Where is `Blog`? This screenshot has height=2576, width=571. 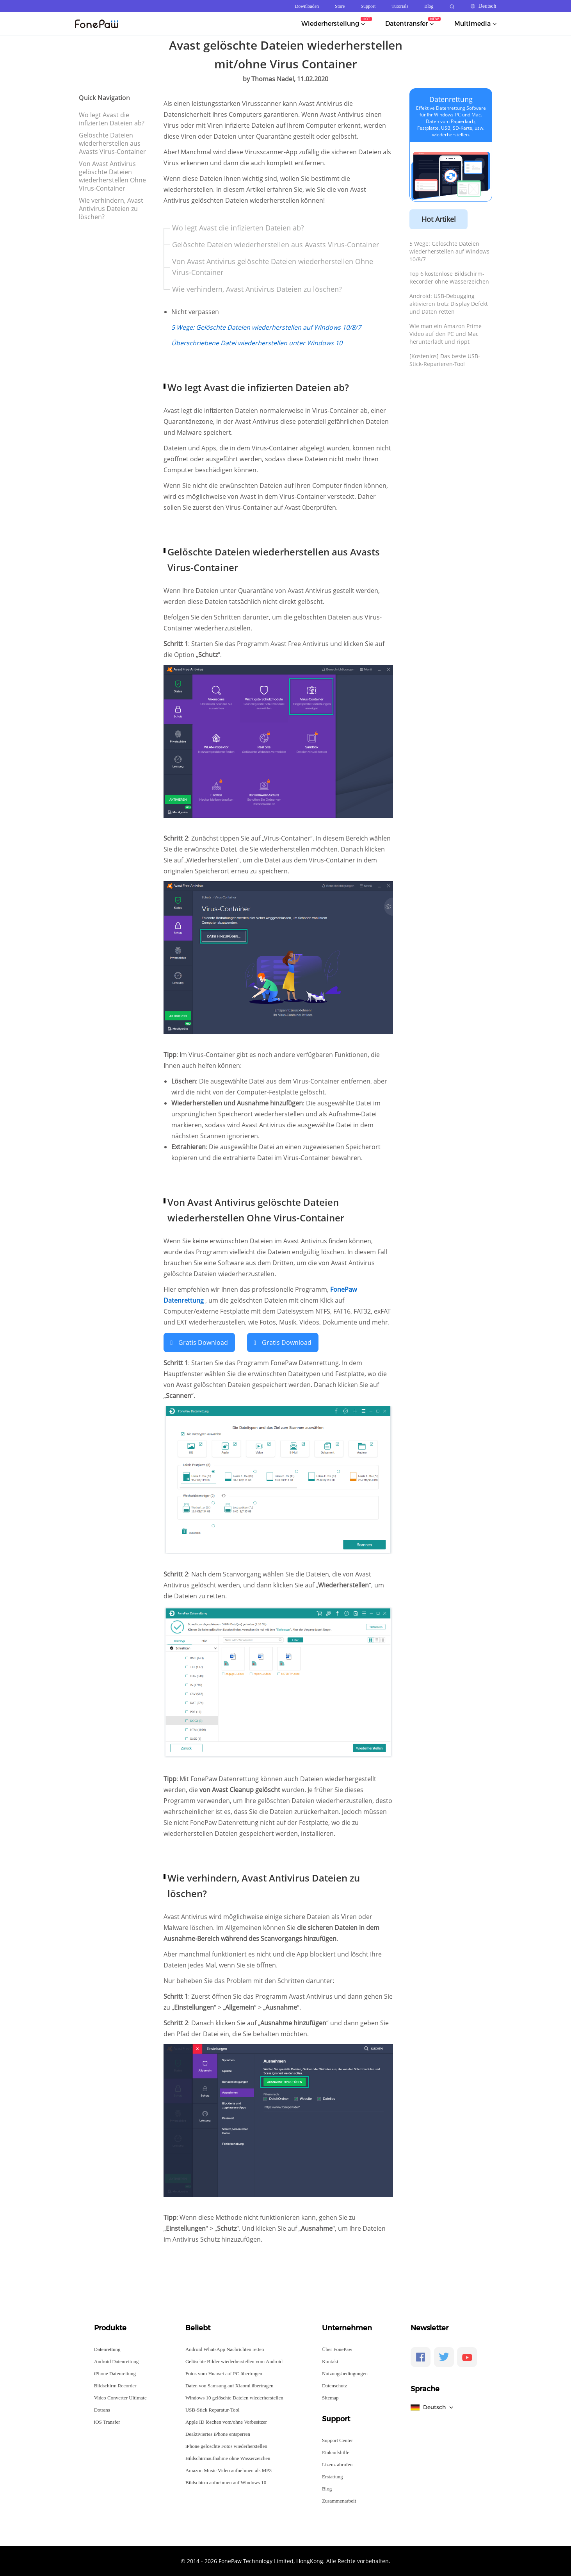 Blog is located at coordinates (428, 6).